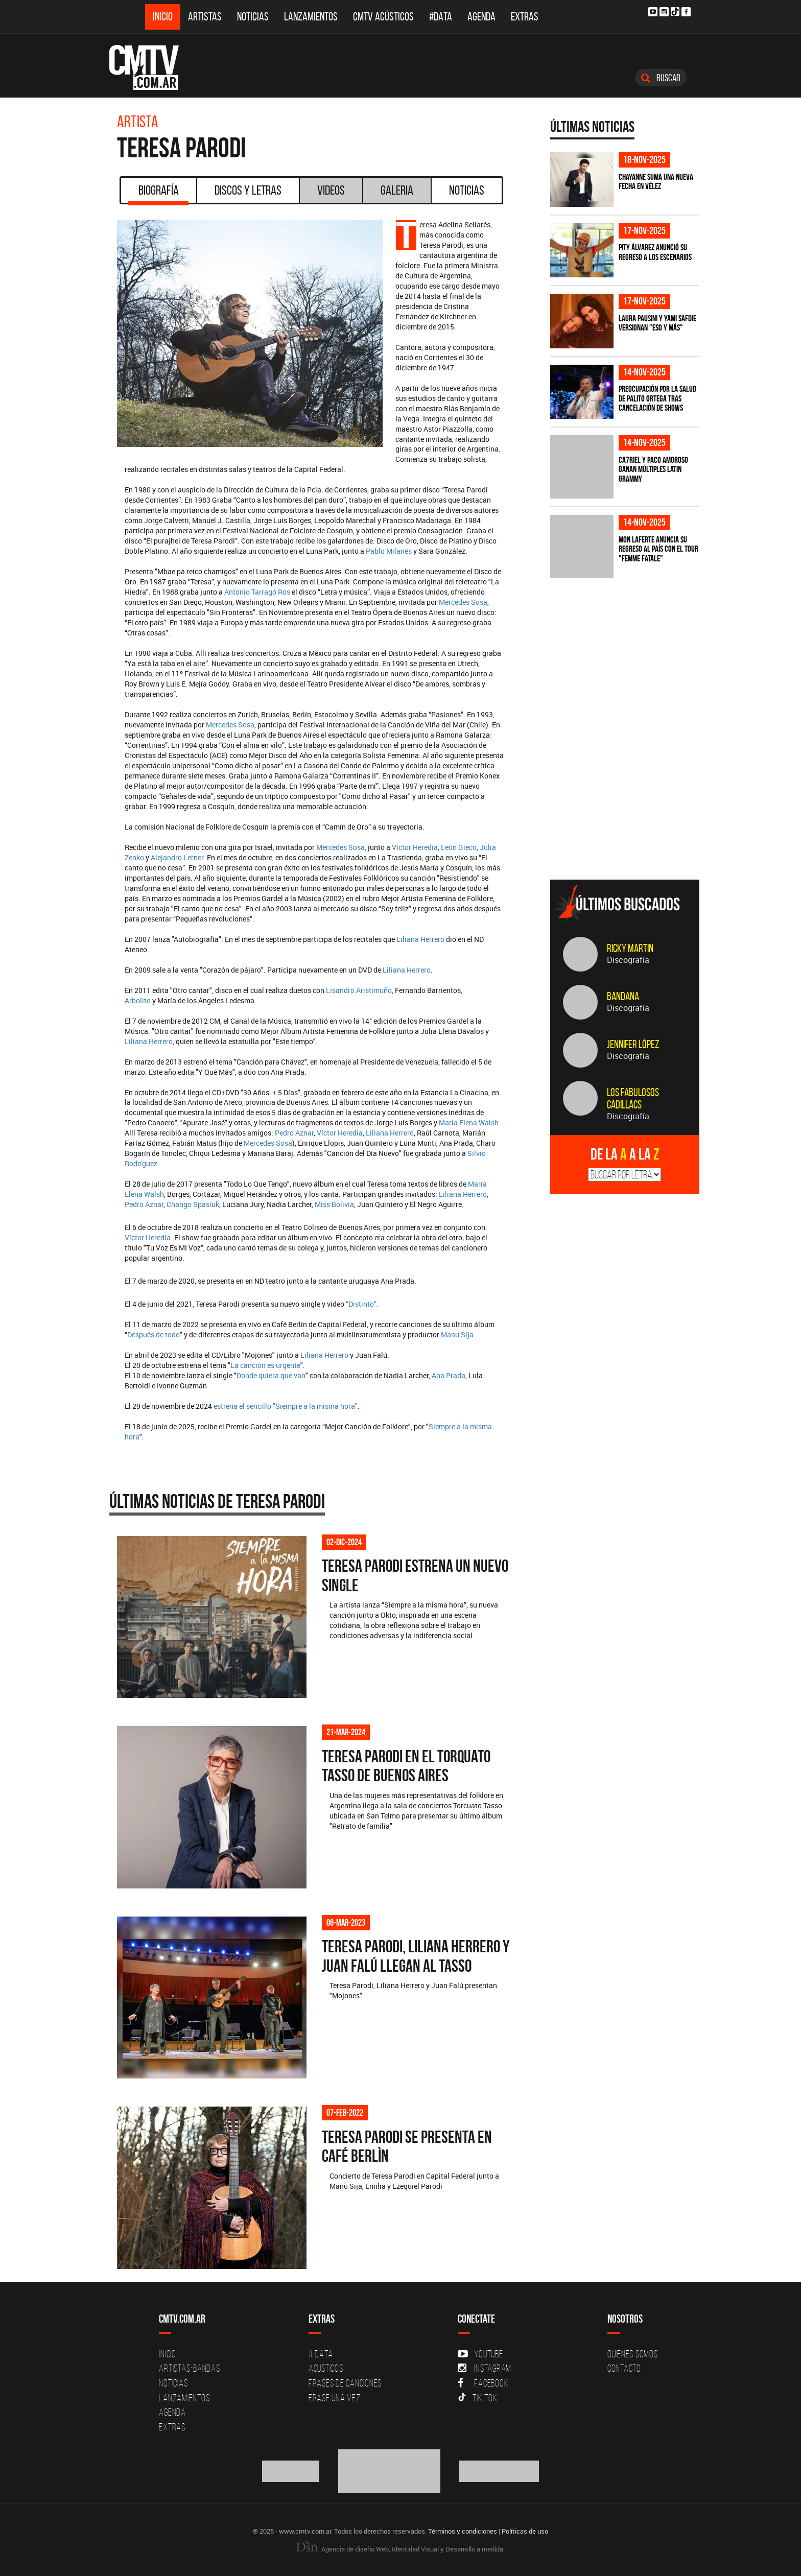 This screenshot has height=2576, width=801. Describe the element at coordinates (626, 800) in the screenshot. I see `[Advertisement]` at that location.